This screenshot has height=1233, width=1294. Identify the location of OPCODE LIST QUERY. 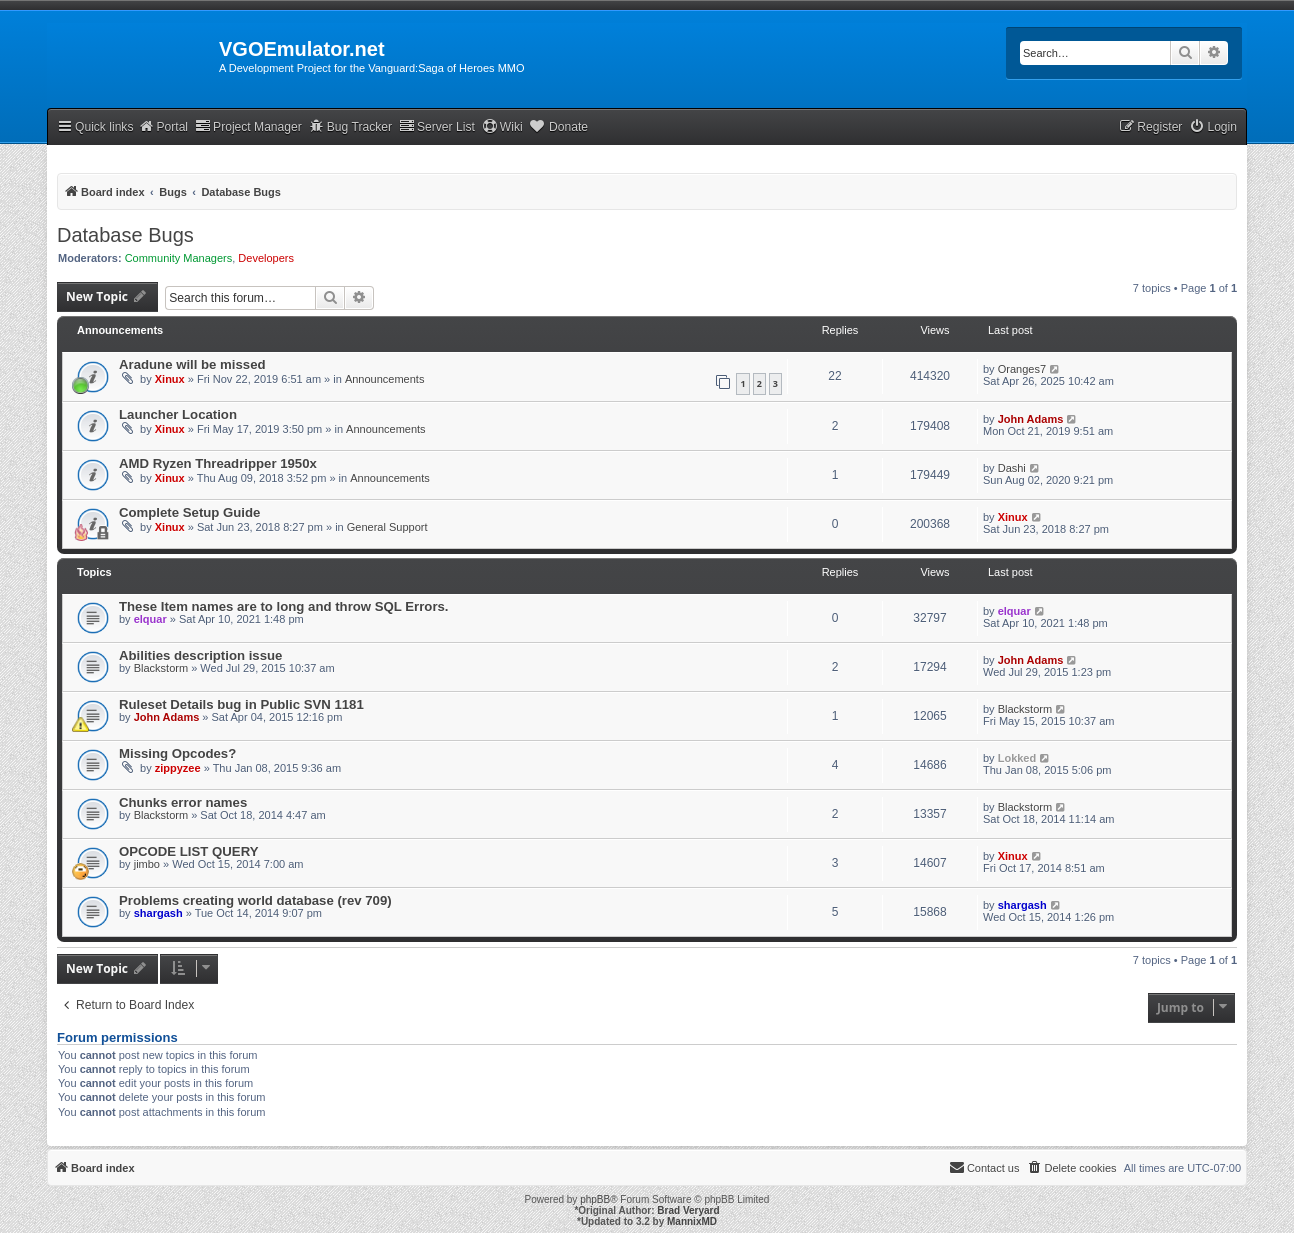
(188, 851).